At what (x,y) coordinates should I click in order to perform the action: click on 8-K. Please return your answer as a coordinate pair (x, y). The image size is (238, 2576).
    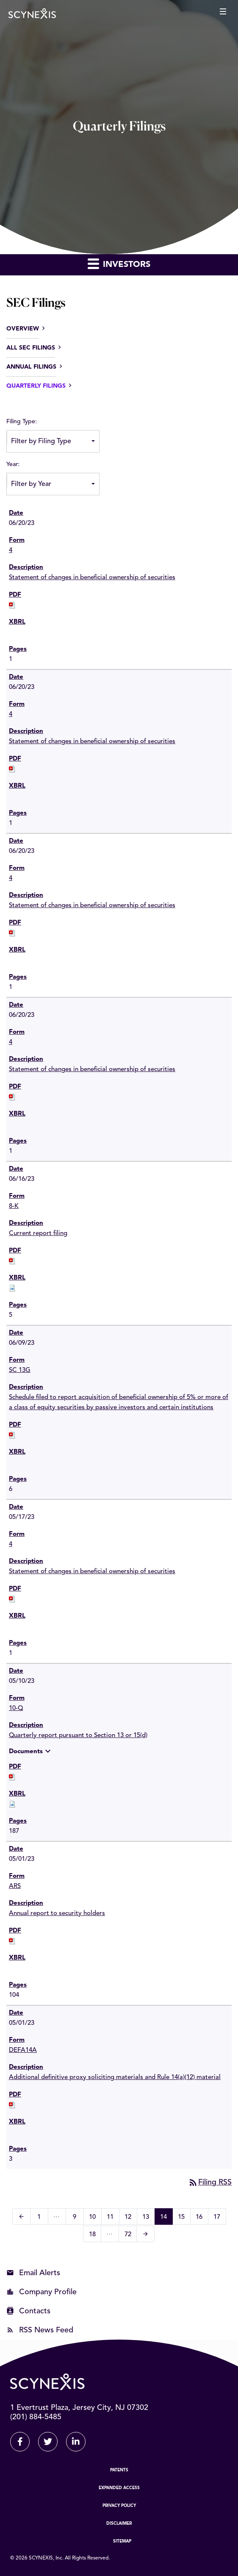
    Looking at the image, I should click on (14, 1206).